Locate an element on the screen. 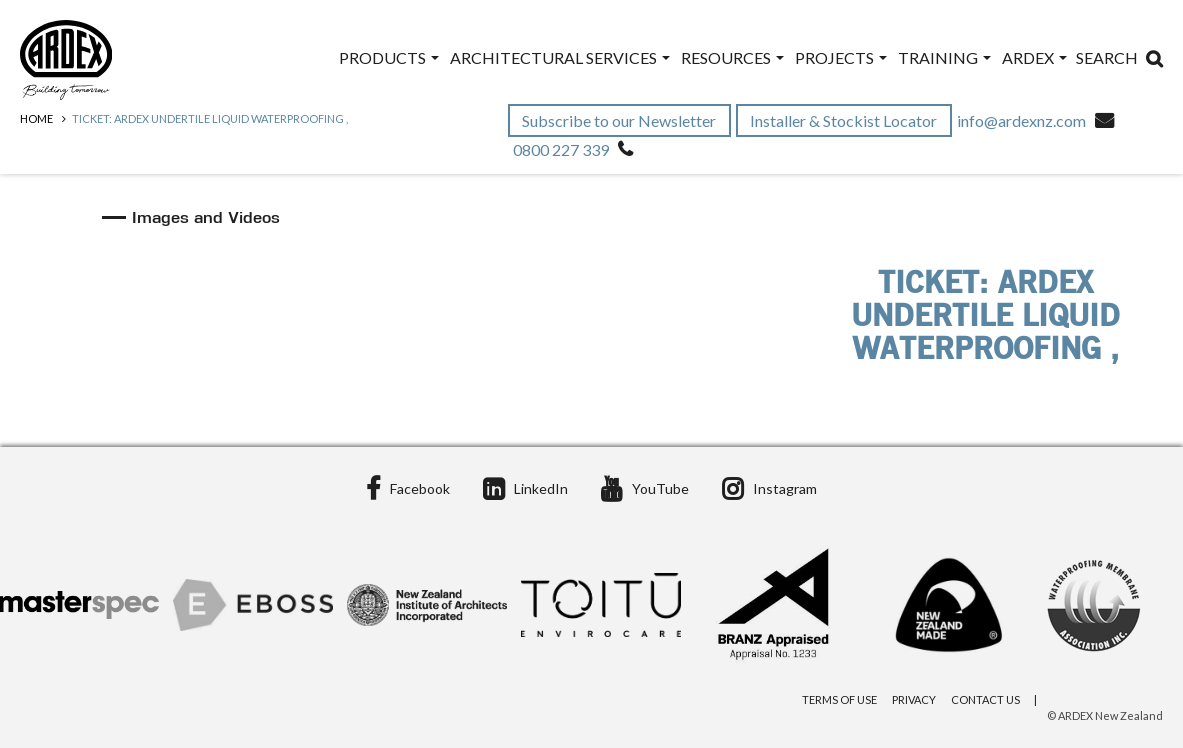 The height and width of the screenshot is (748, 1183). Installer & Stockist Locator is located at coordinates (845, 120).